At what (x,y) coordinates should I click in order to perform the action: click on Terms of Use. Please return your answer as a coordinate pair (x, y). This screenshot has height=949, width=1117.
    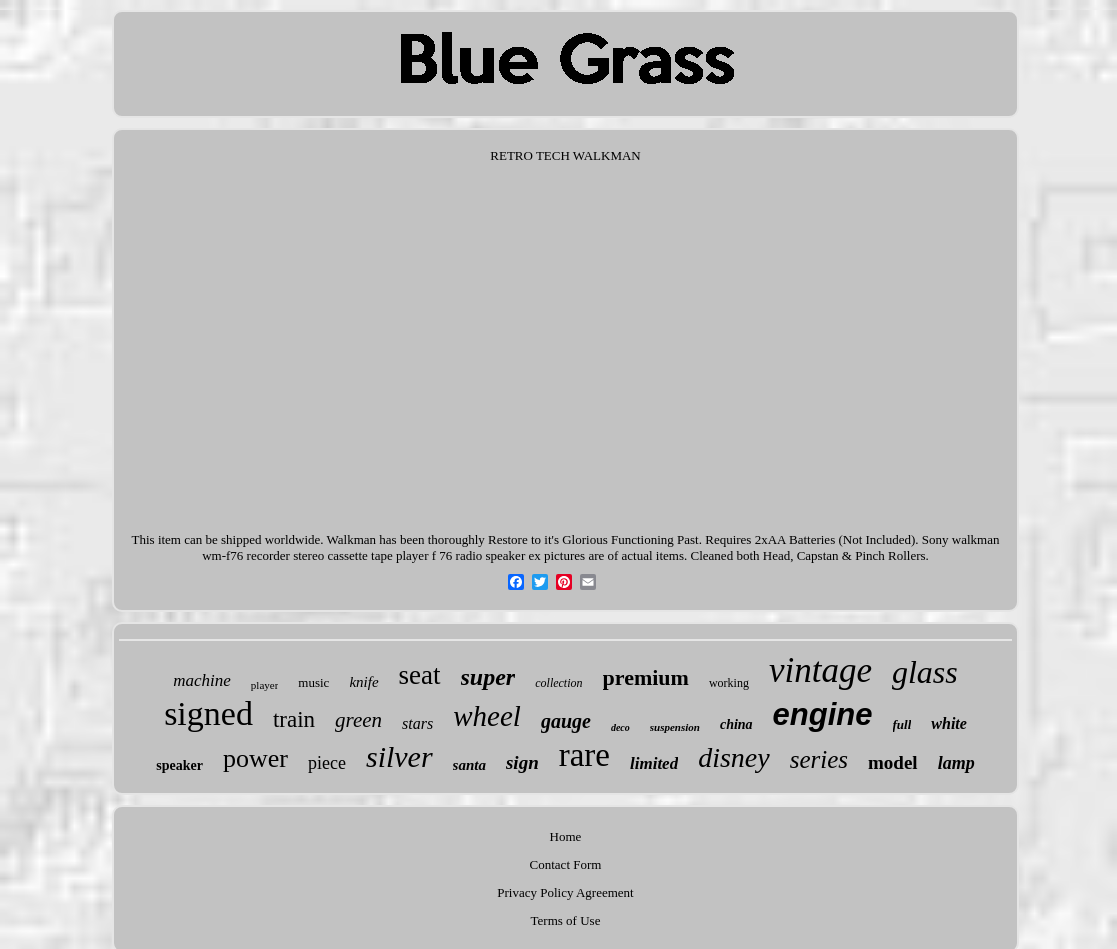
    Looking at the image, I should click on (566, 920).